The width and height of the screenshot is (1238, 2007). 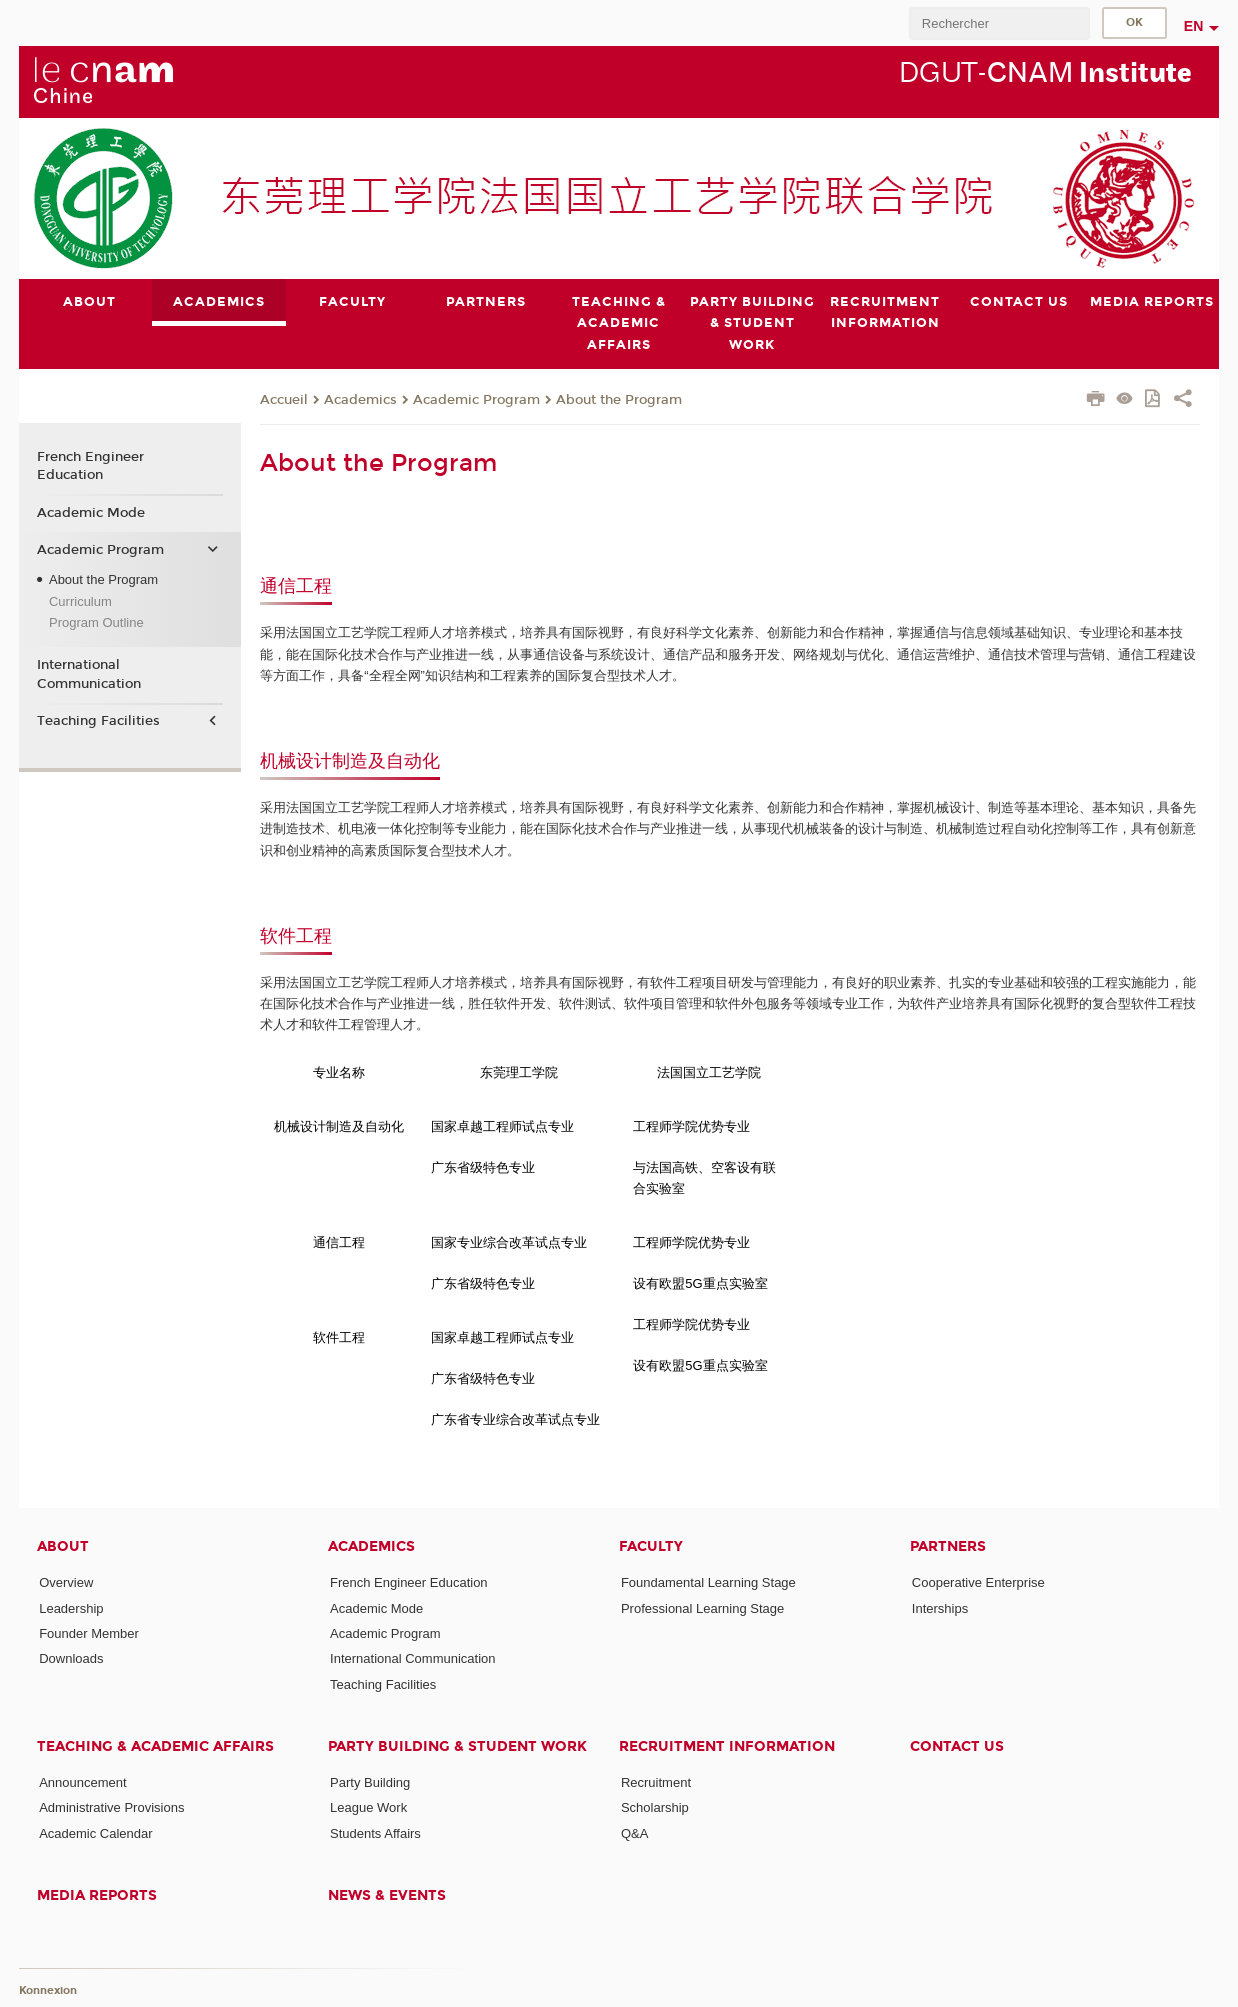 What do you see at coordinates (66, 1582) in the screenshot?
I see `Overview` at bounding box center [66, 1582].